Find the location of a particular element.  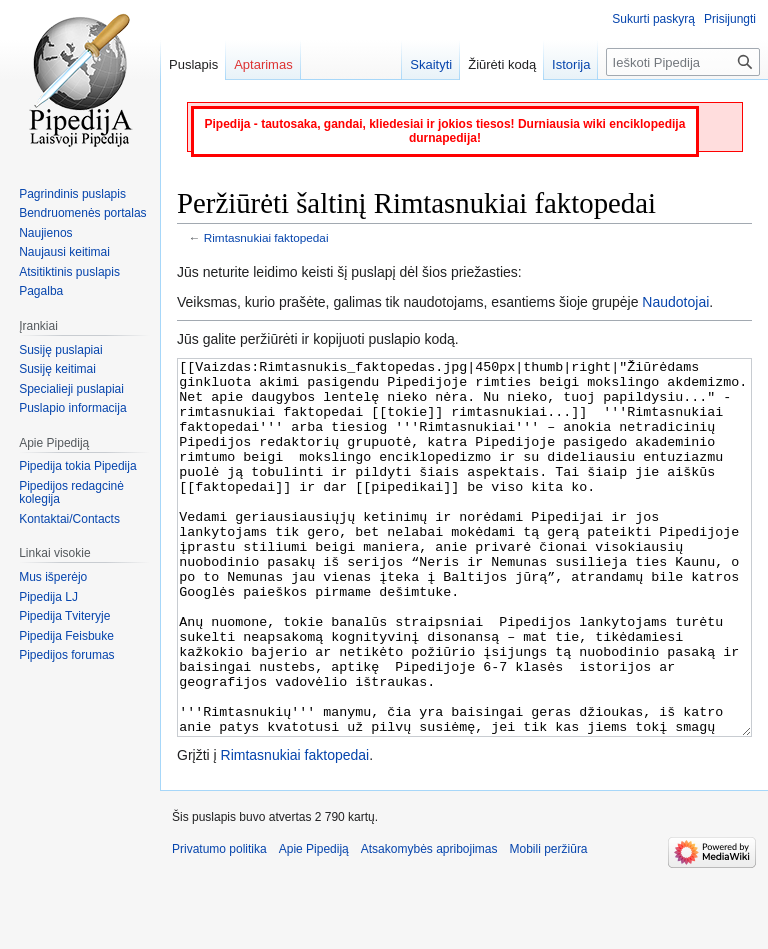

Bendruomenės portalas is located at coordinates (82, 213).